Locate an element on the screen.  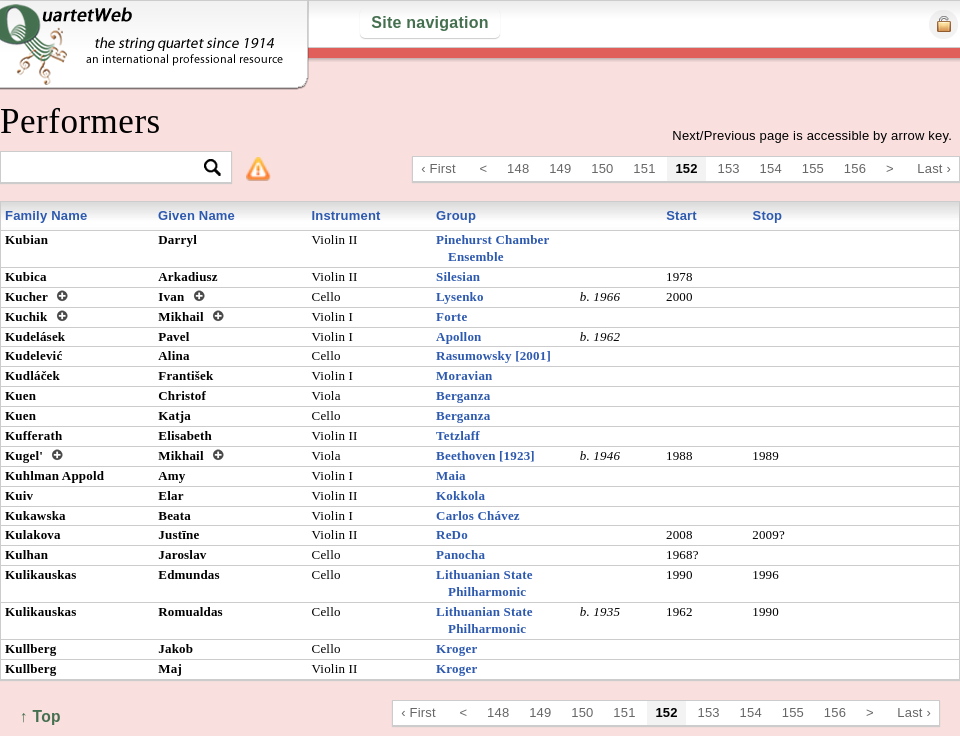
Lysenko is located at coordinates (460, 296).